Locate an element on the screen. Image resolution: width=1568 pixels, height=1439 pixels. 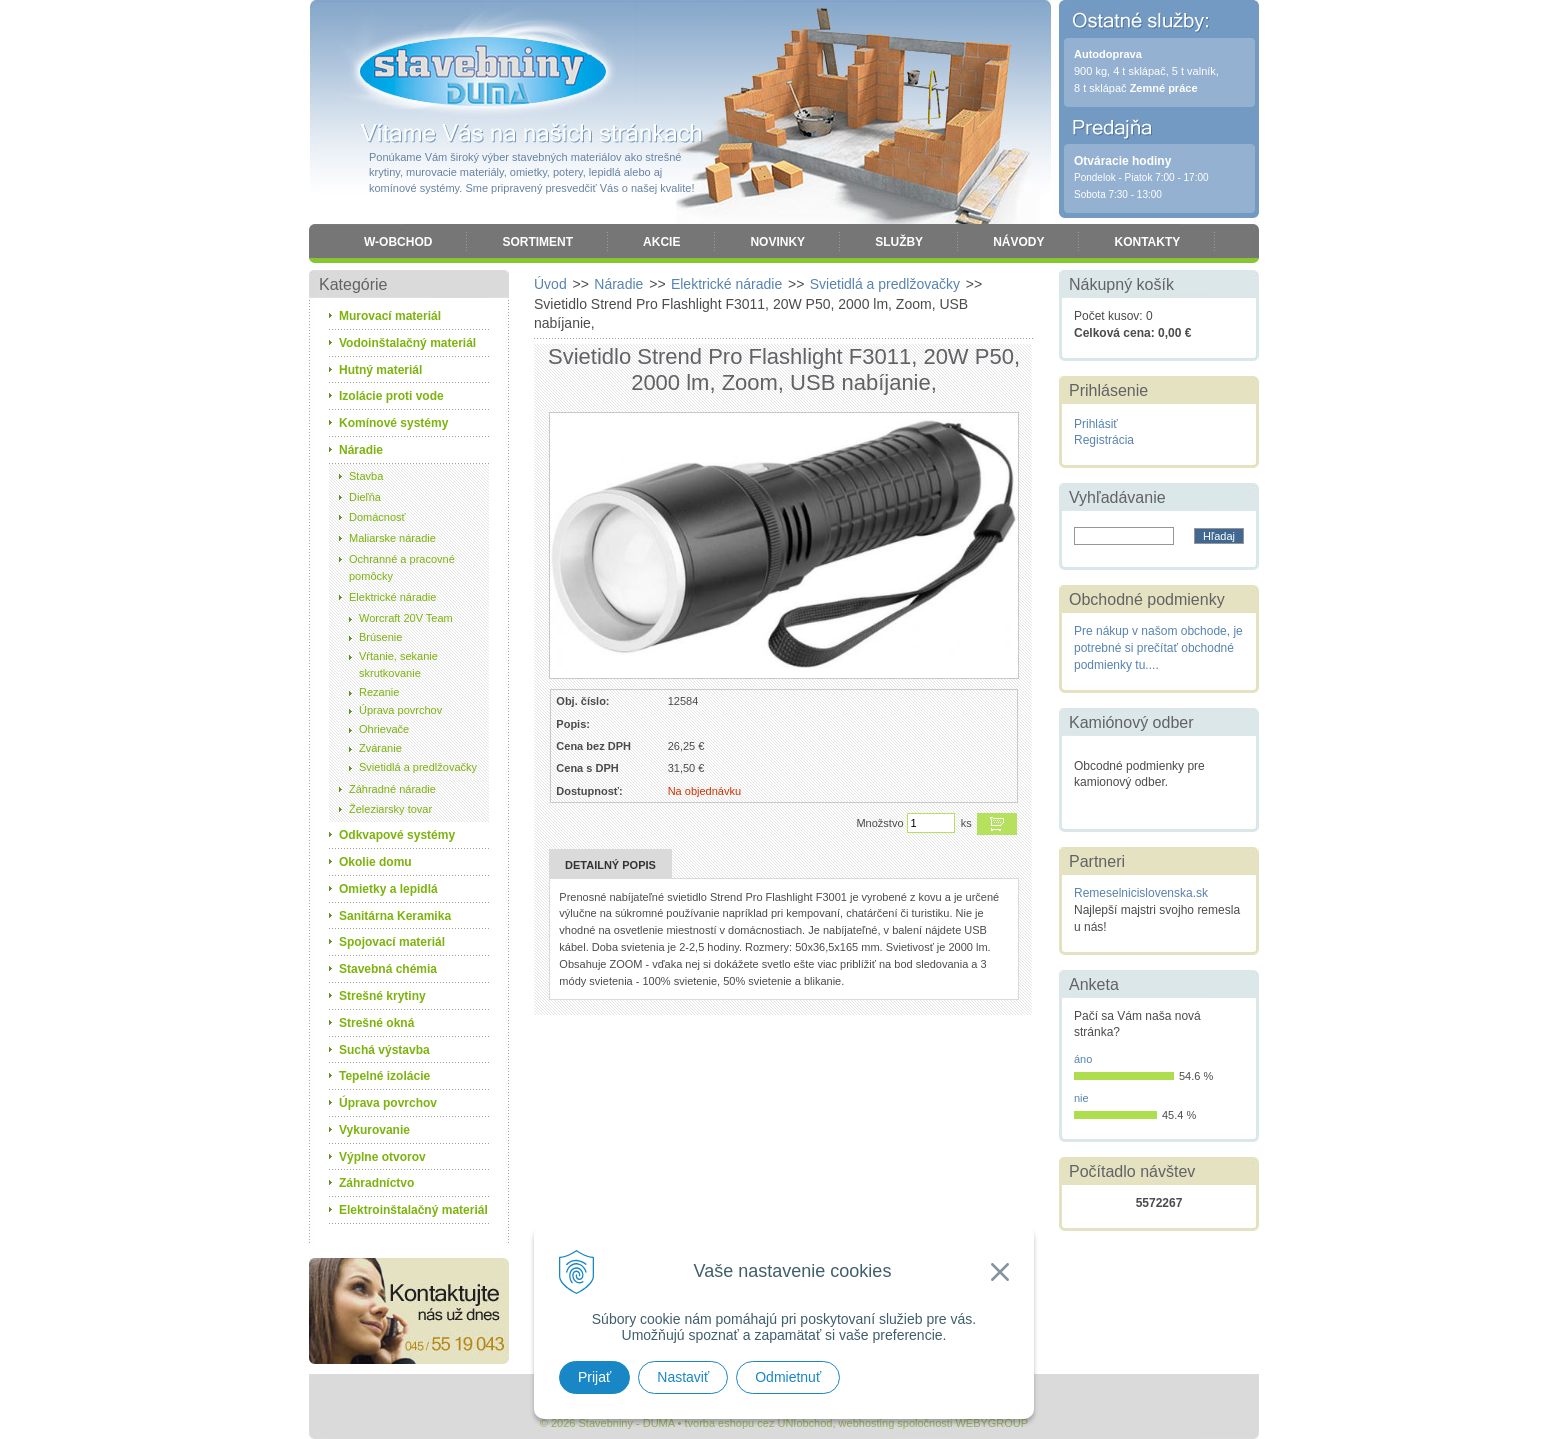
Brúsenie is located at coordinates (380, 637).